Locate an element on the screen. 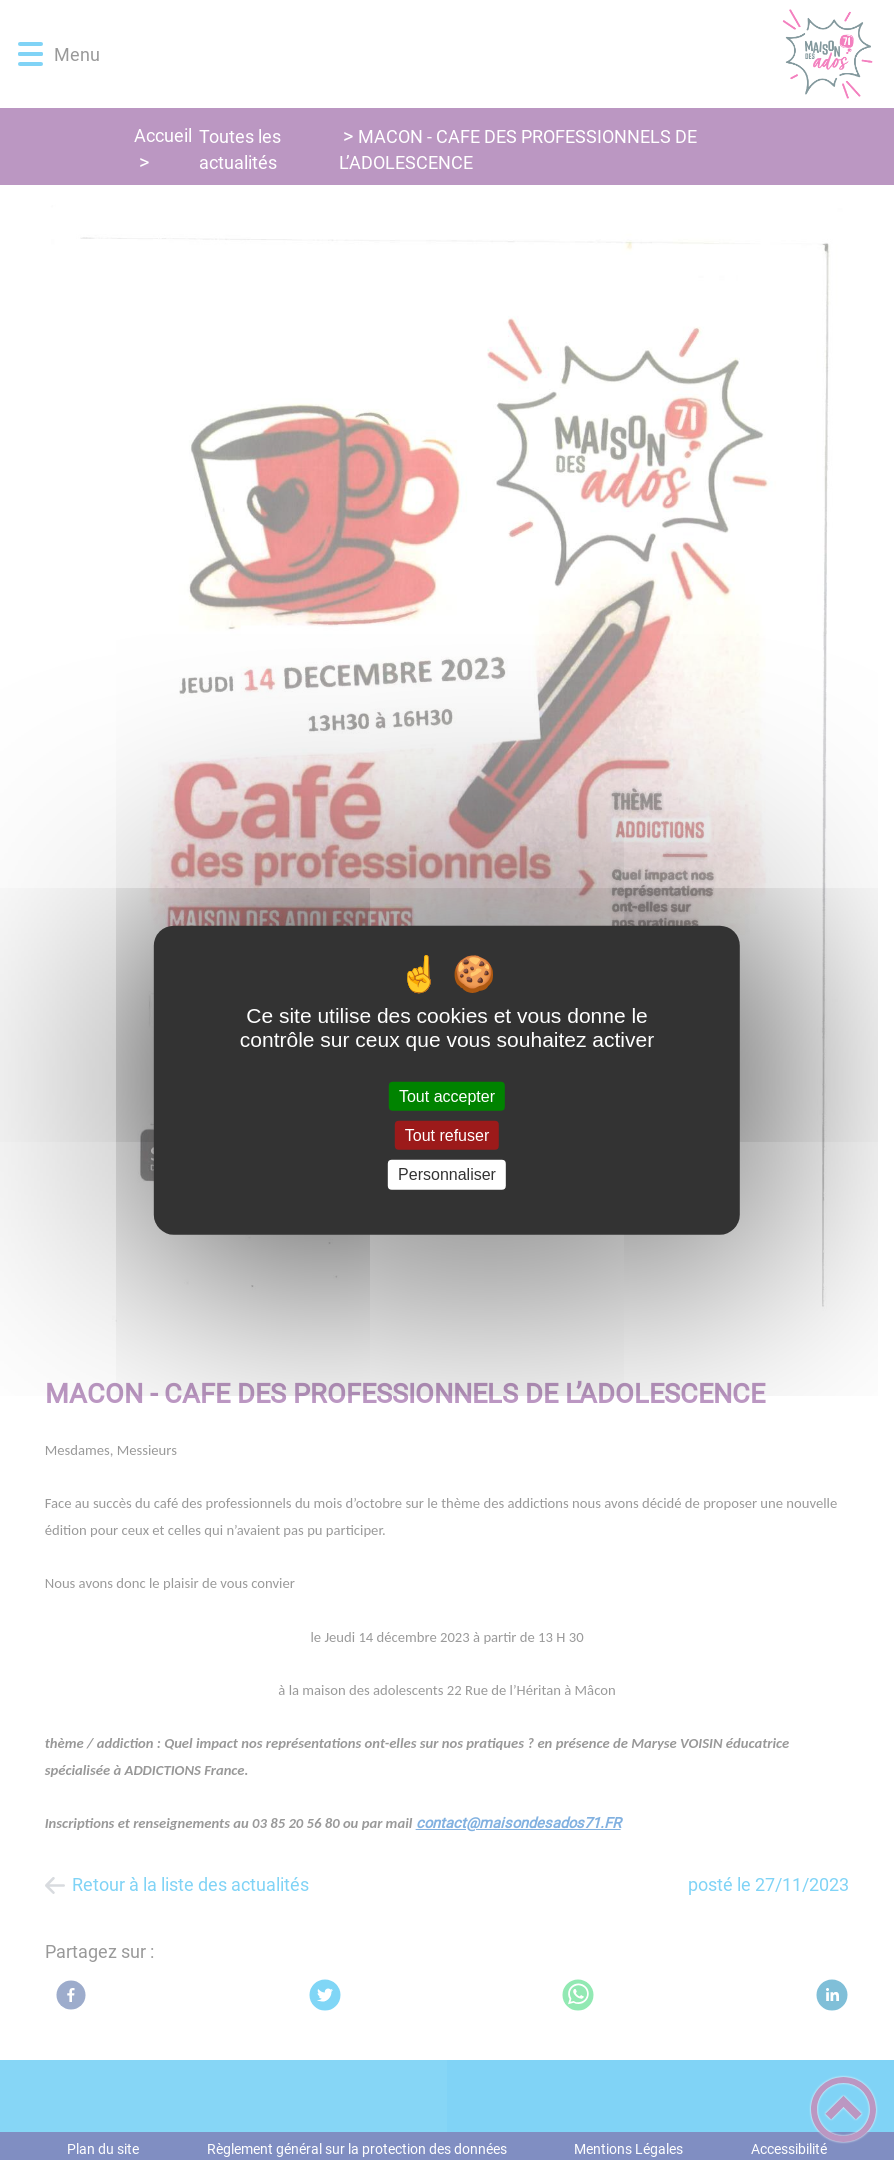 This screenshot has width=894, height=2160. Tout refuser is located at coordinates (447, 1135).